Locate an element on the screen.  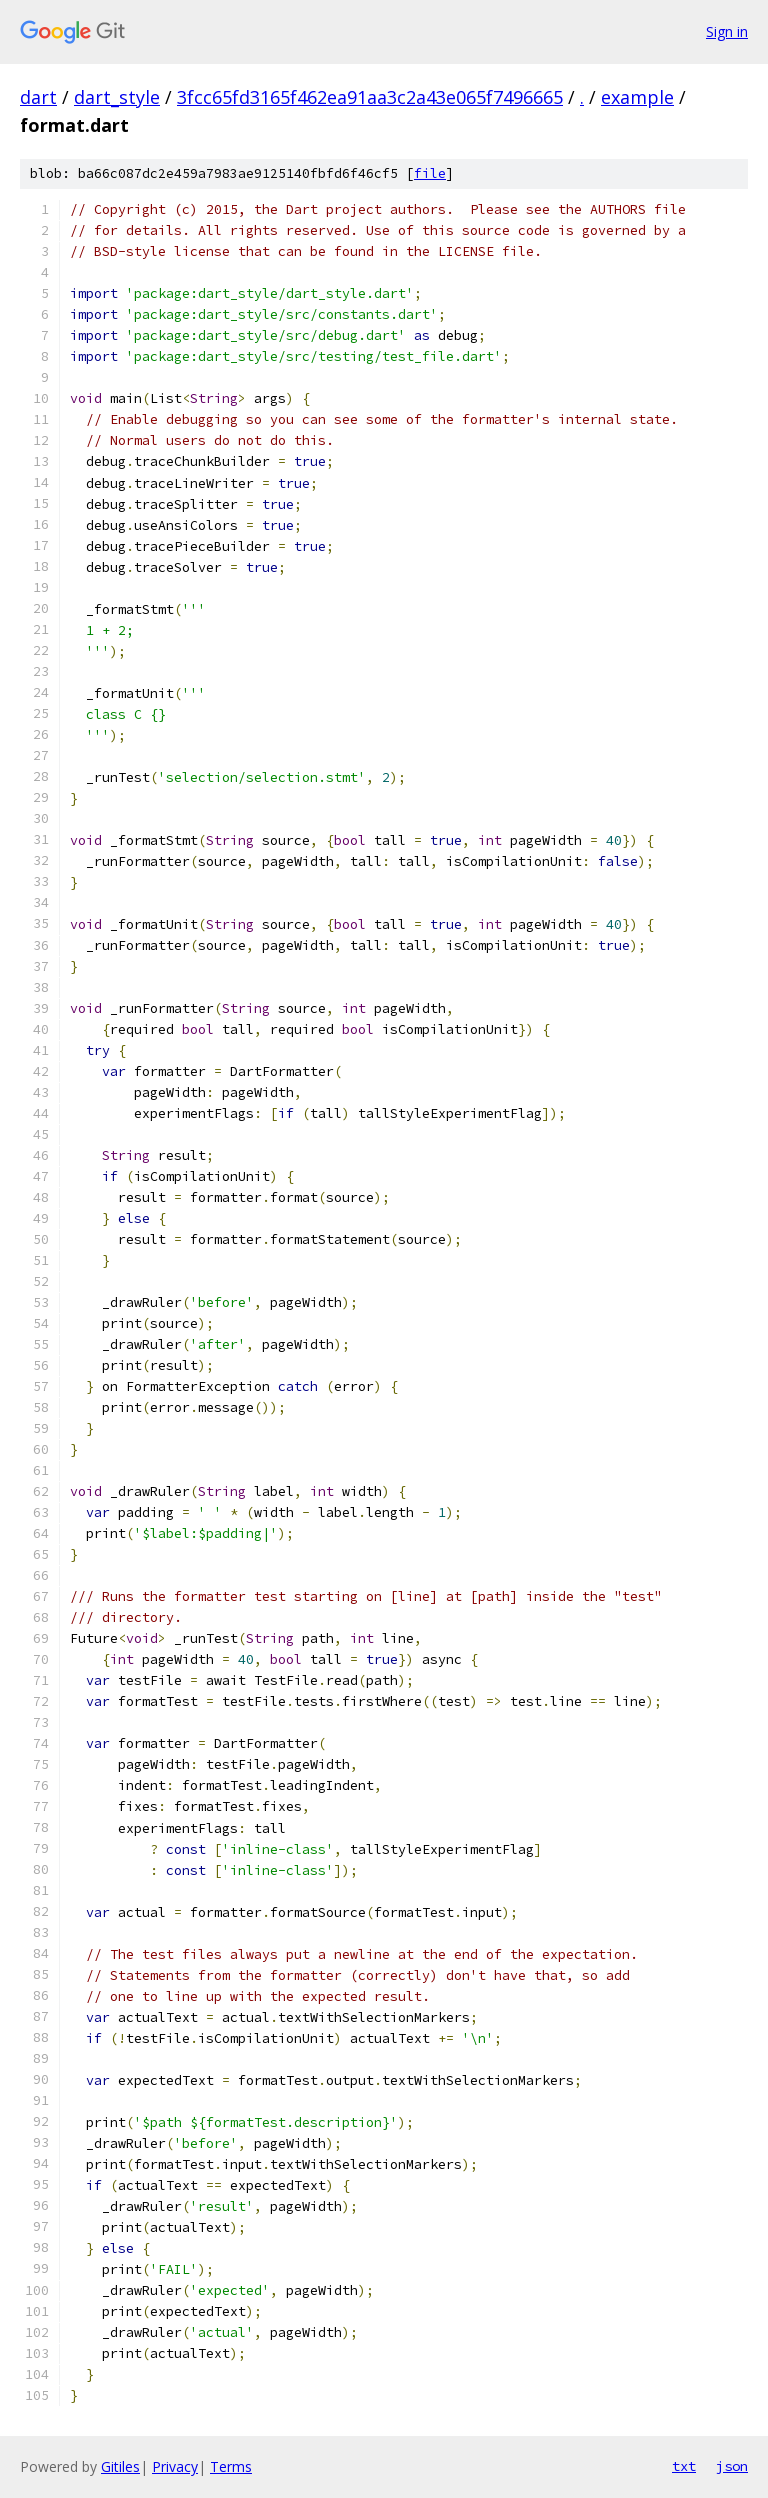
Sign in is located at coordinates (727, 31).